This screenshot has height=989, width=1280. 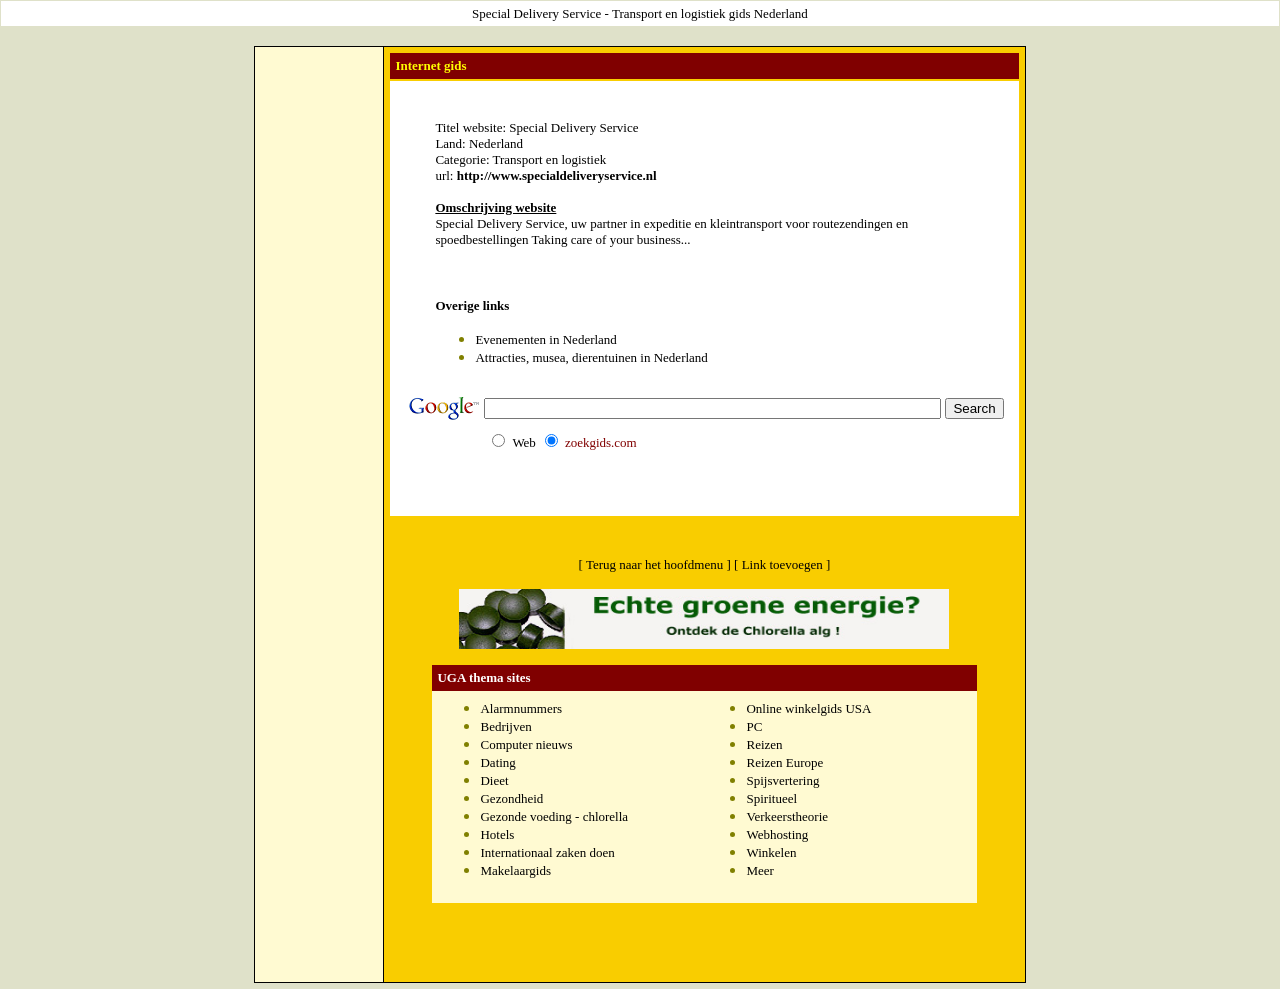 I want to click on PC, so click(x=754, y=726).